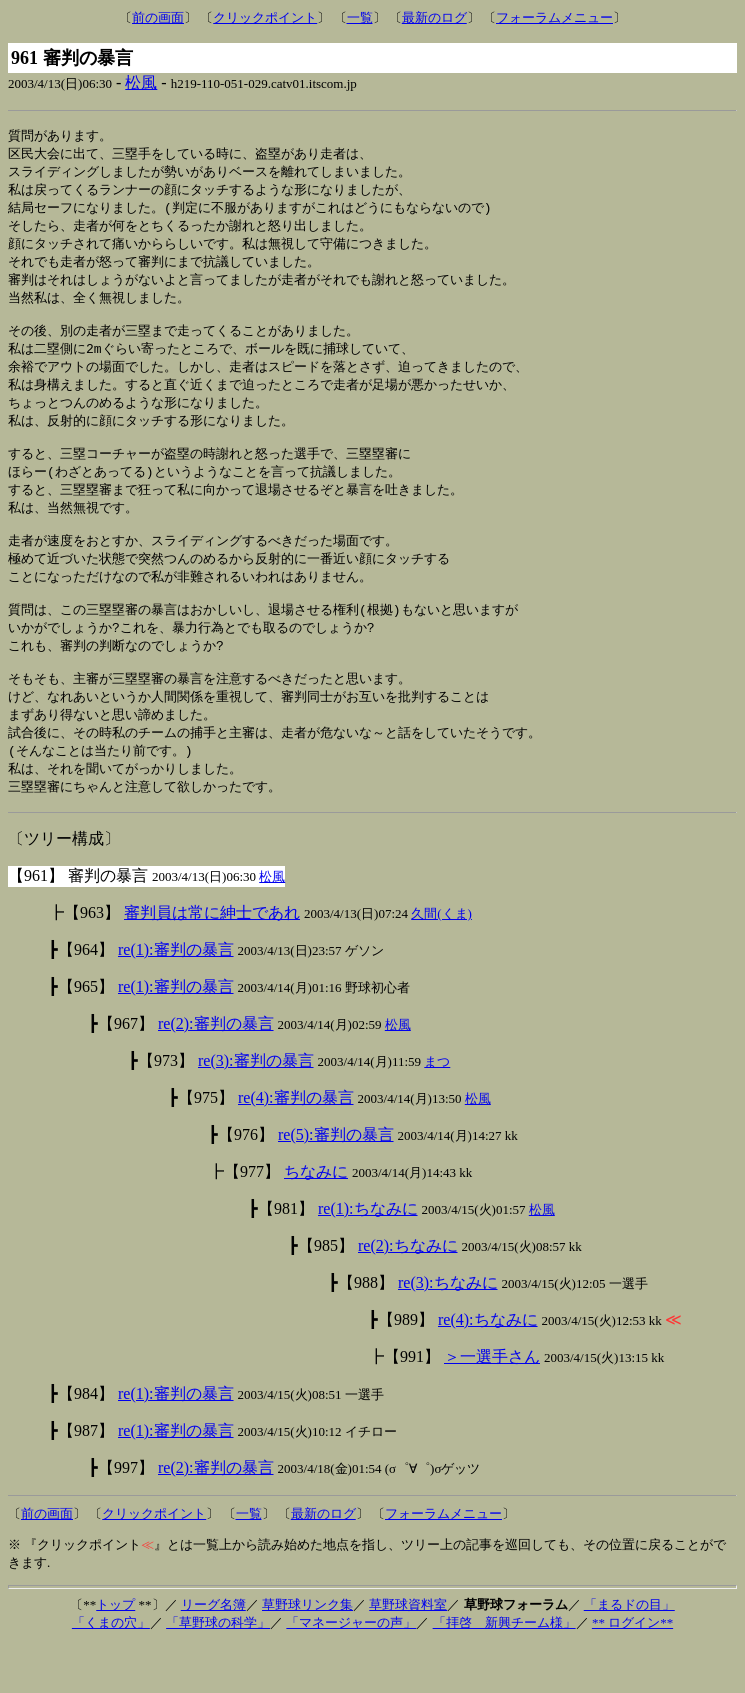  Describe the element at coordinates (492, 1404) in the screenshot. I see `＞一選手さん` at that location.